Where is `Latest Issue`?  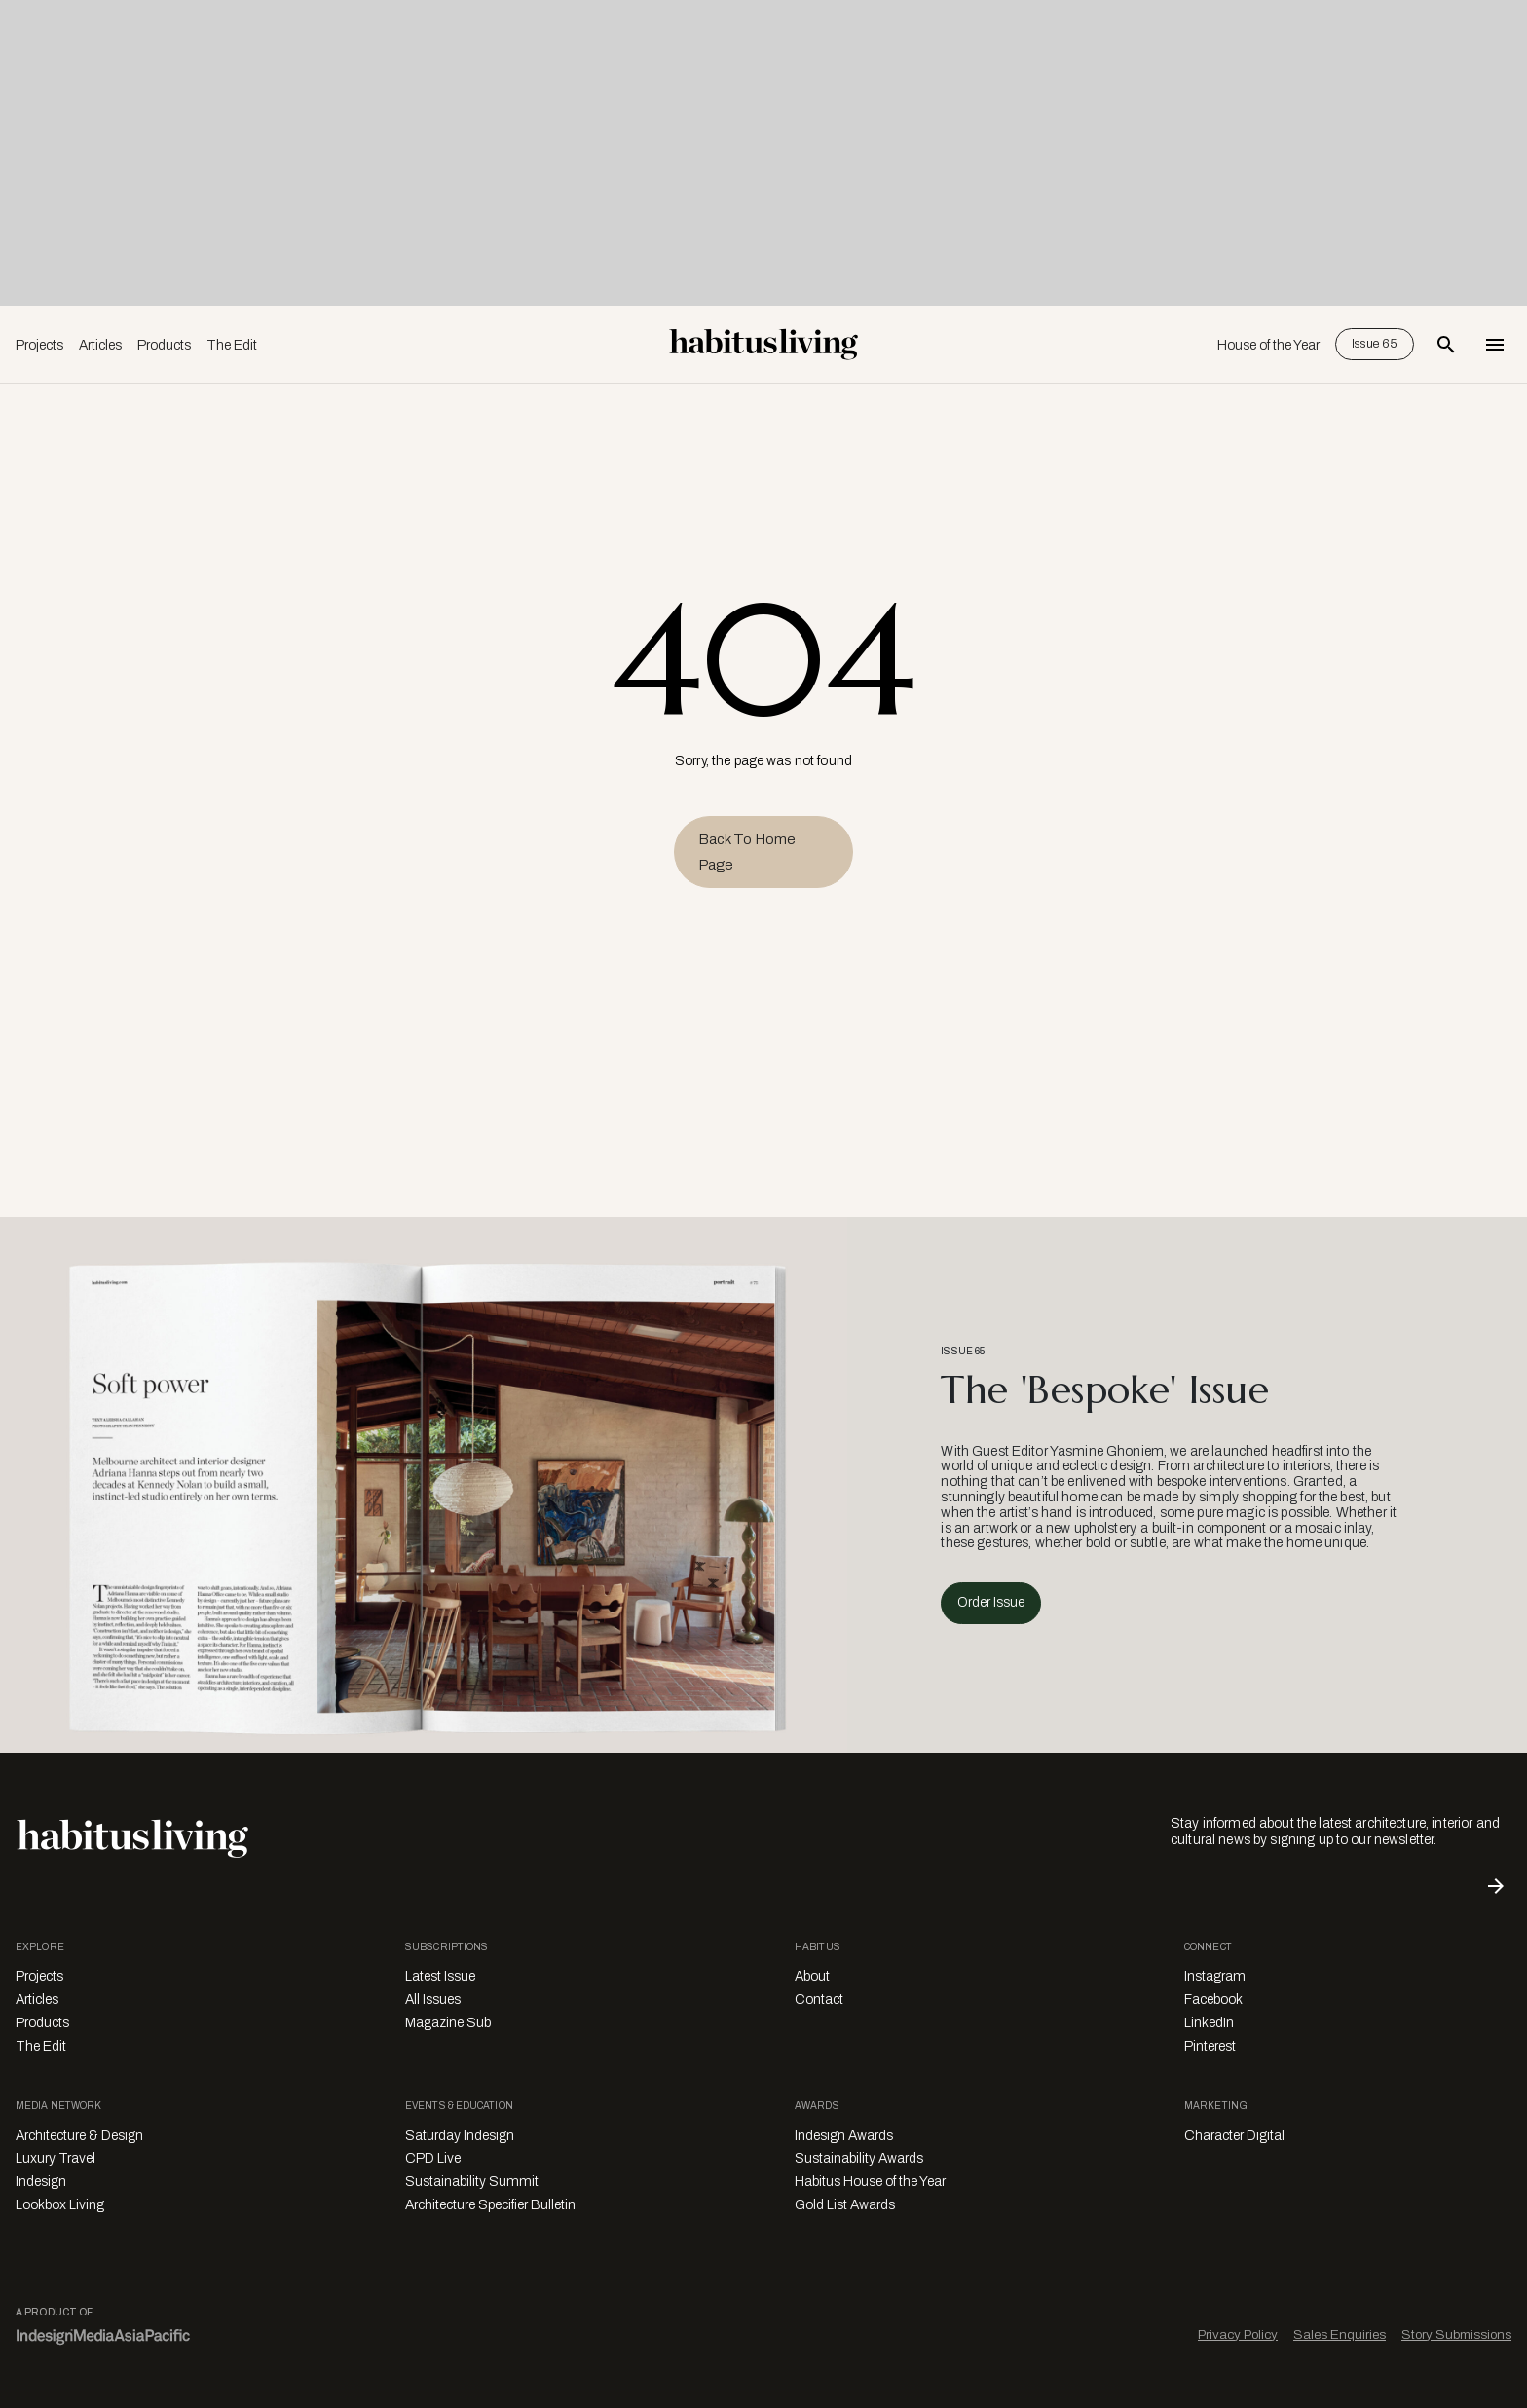
Latest Issue is located at coordinates (440, 1976).